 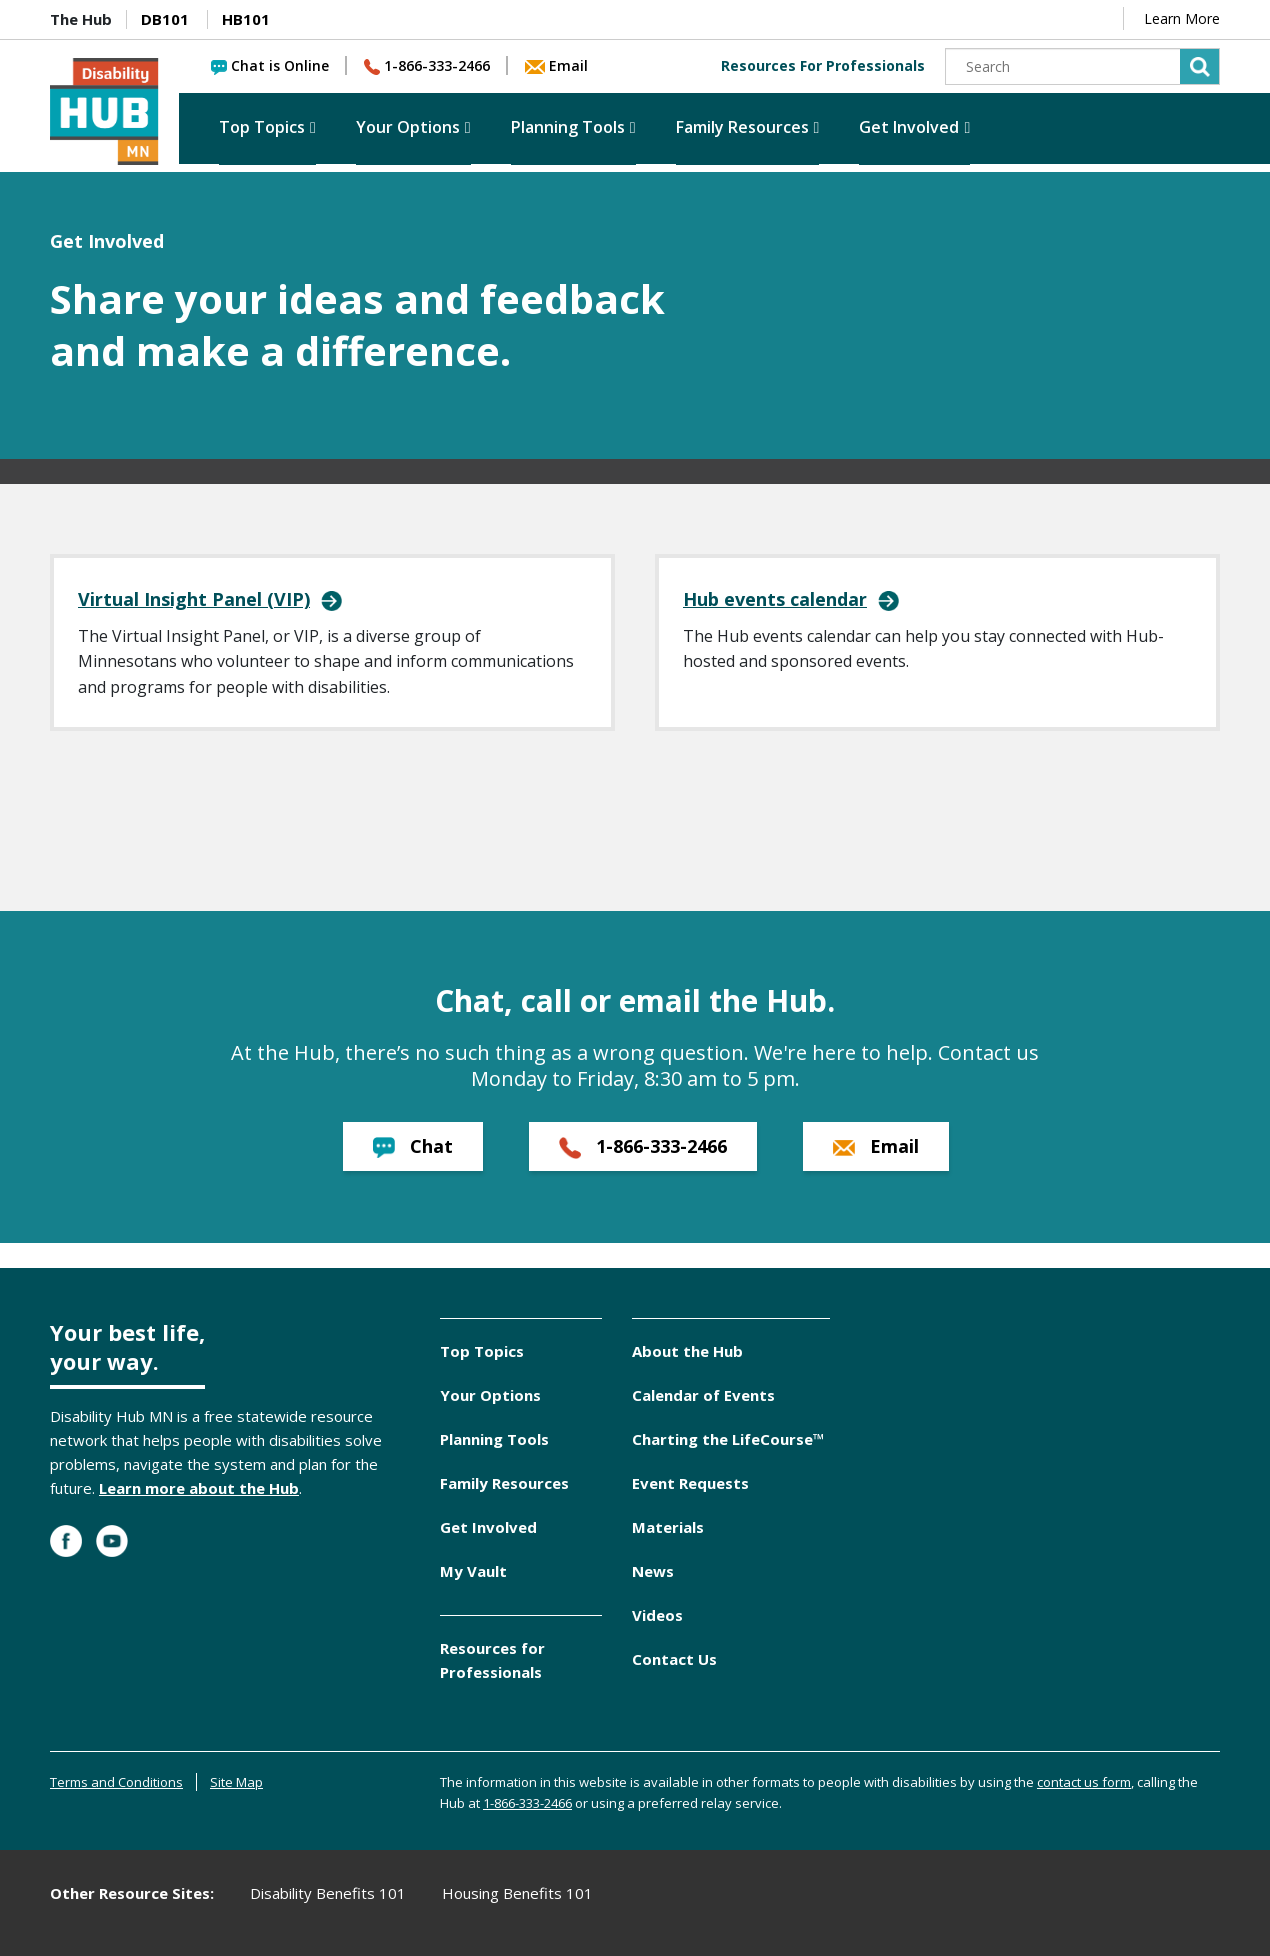 What do you see at coordinates (194, 599) in the screenshot?
I see `Virtual Insight Panel (VIP)` at bounding box center [194, 599].